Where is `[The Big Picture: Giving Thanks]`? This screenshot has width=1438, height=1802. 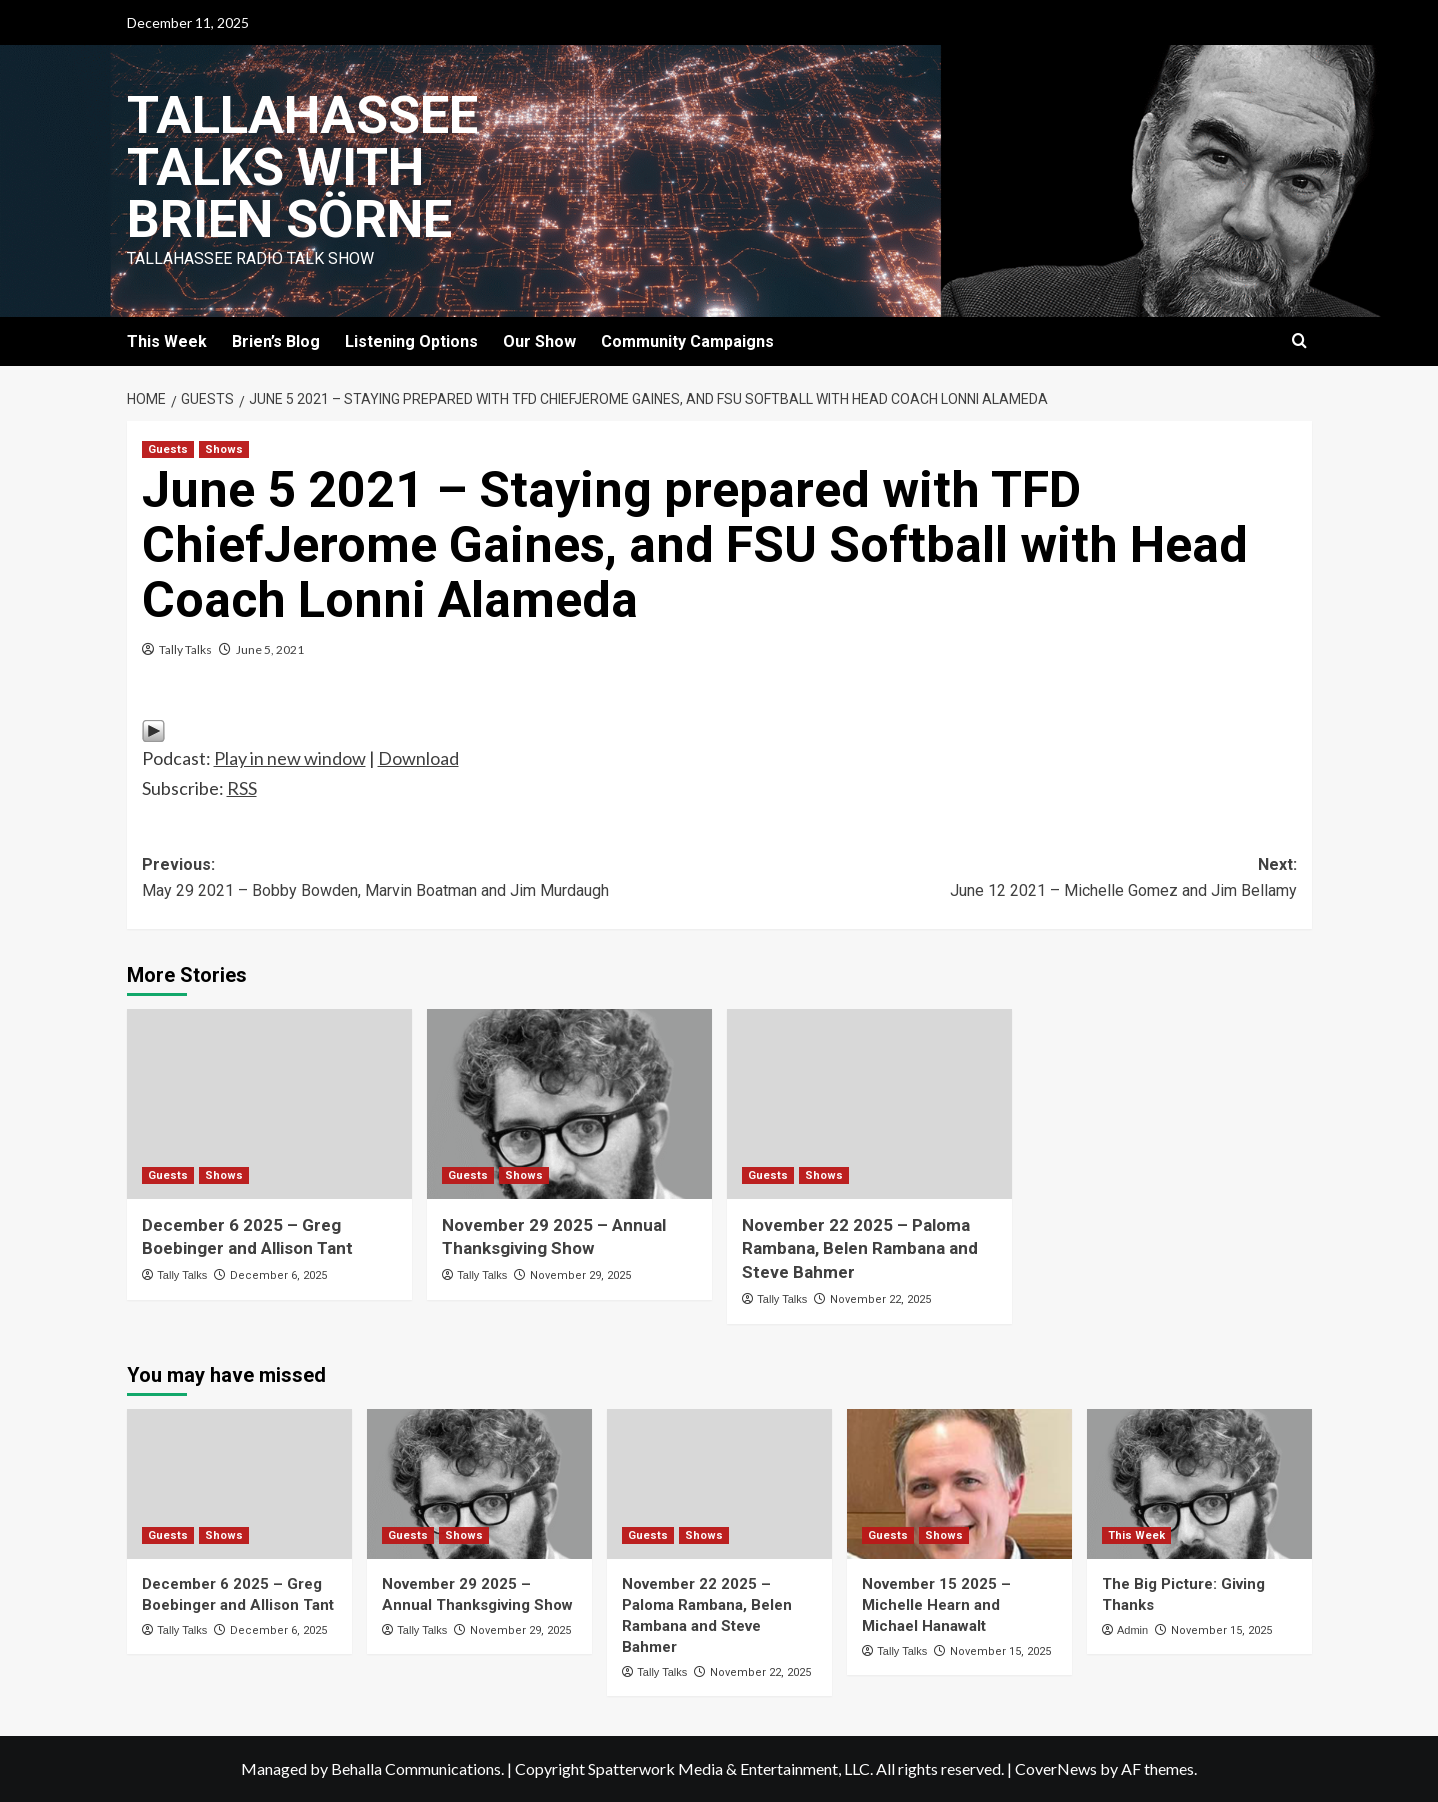
[The Big Picture: Giving Thanks] is located at coordinates (1199, 1484).